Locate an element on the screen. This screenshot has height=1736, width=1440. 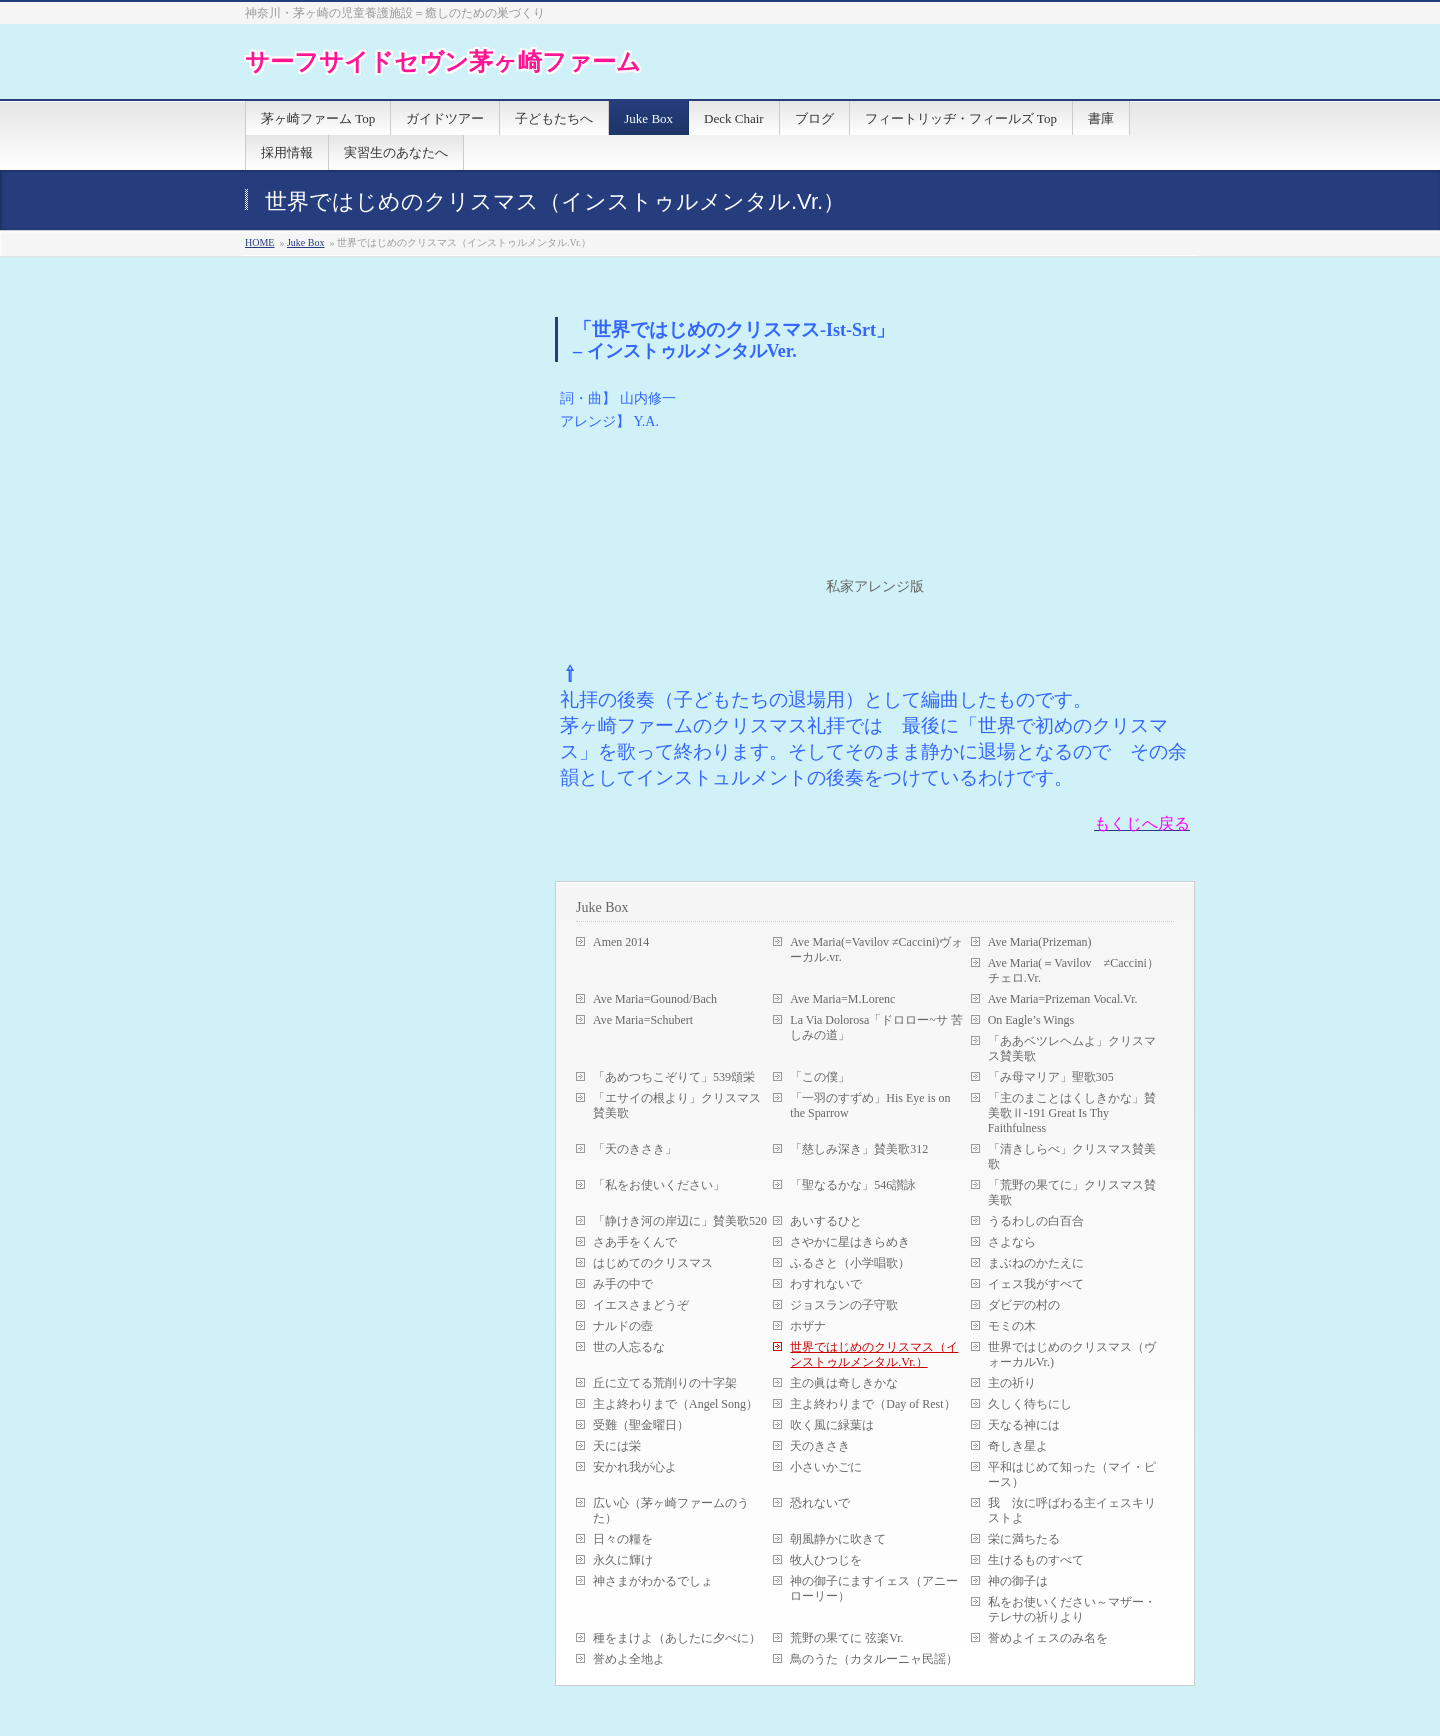
天には栄 is located at coordinates (617, 1446).